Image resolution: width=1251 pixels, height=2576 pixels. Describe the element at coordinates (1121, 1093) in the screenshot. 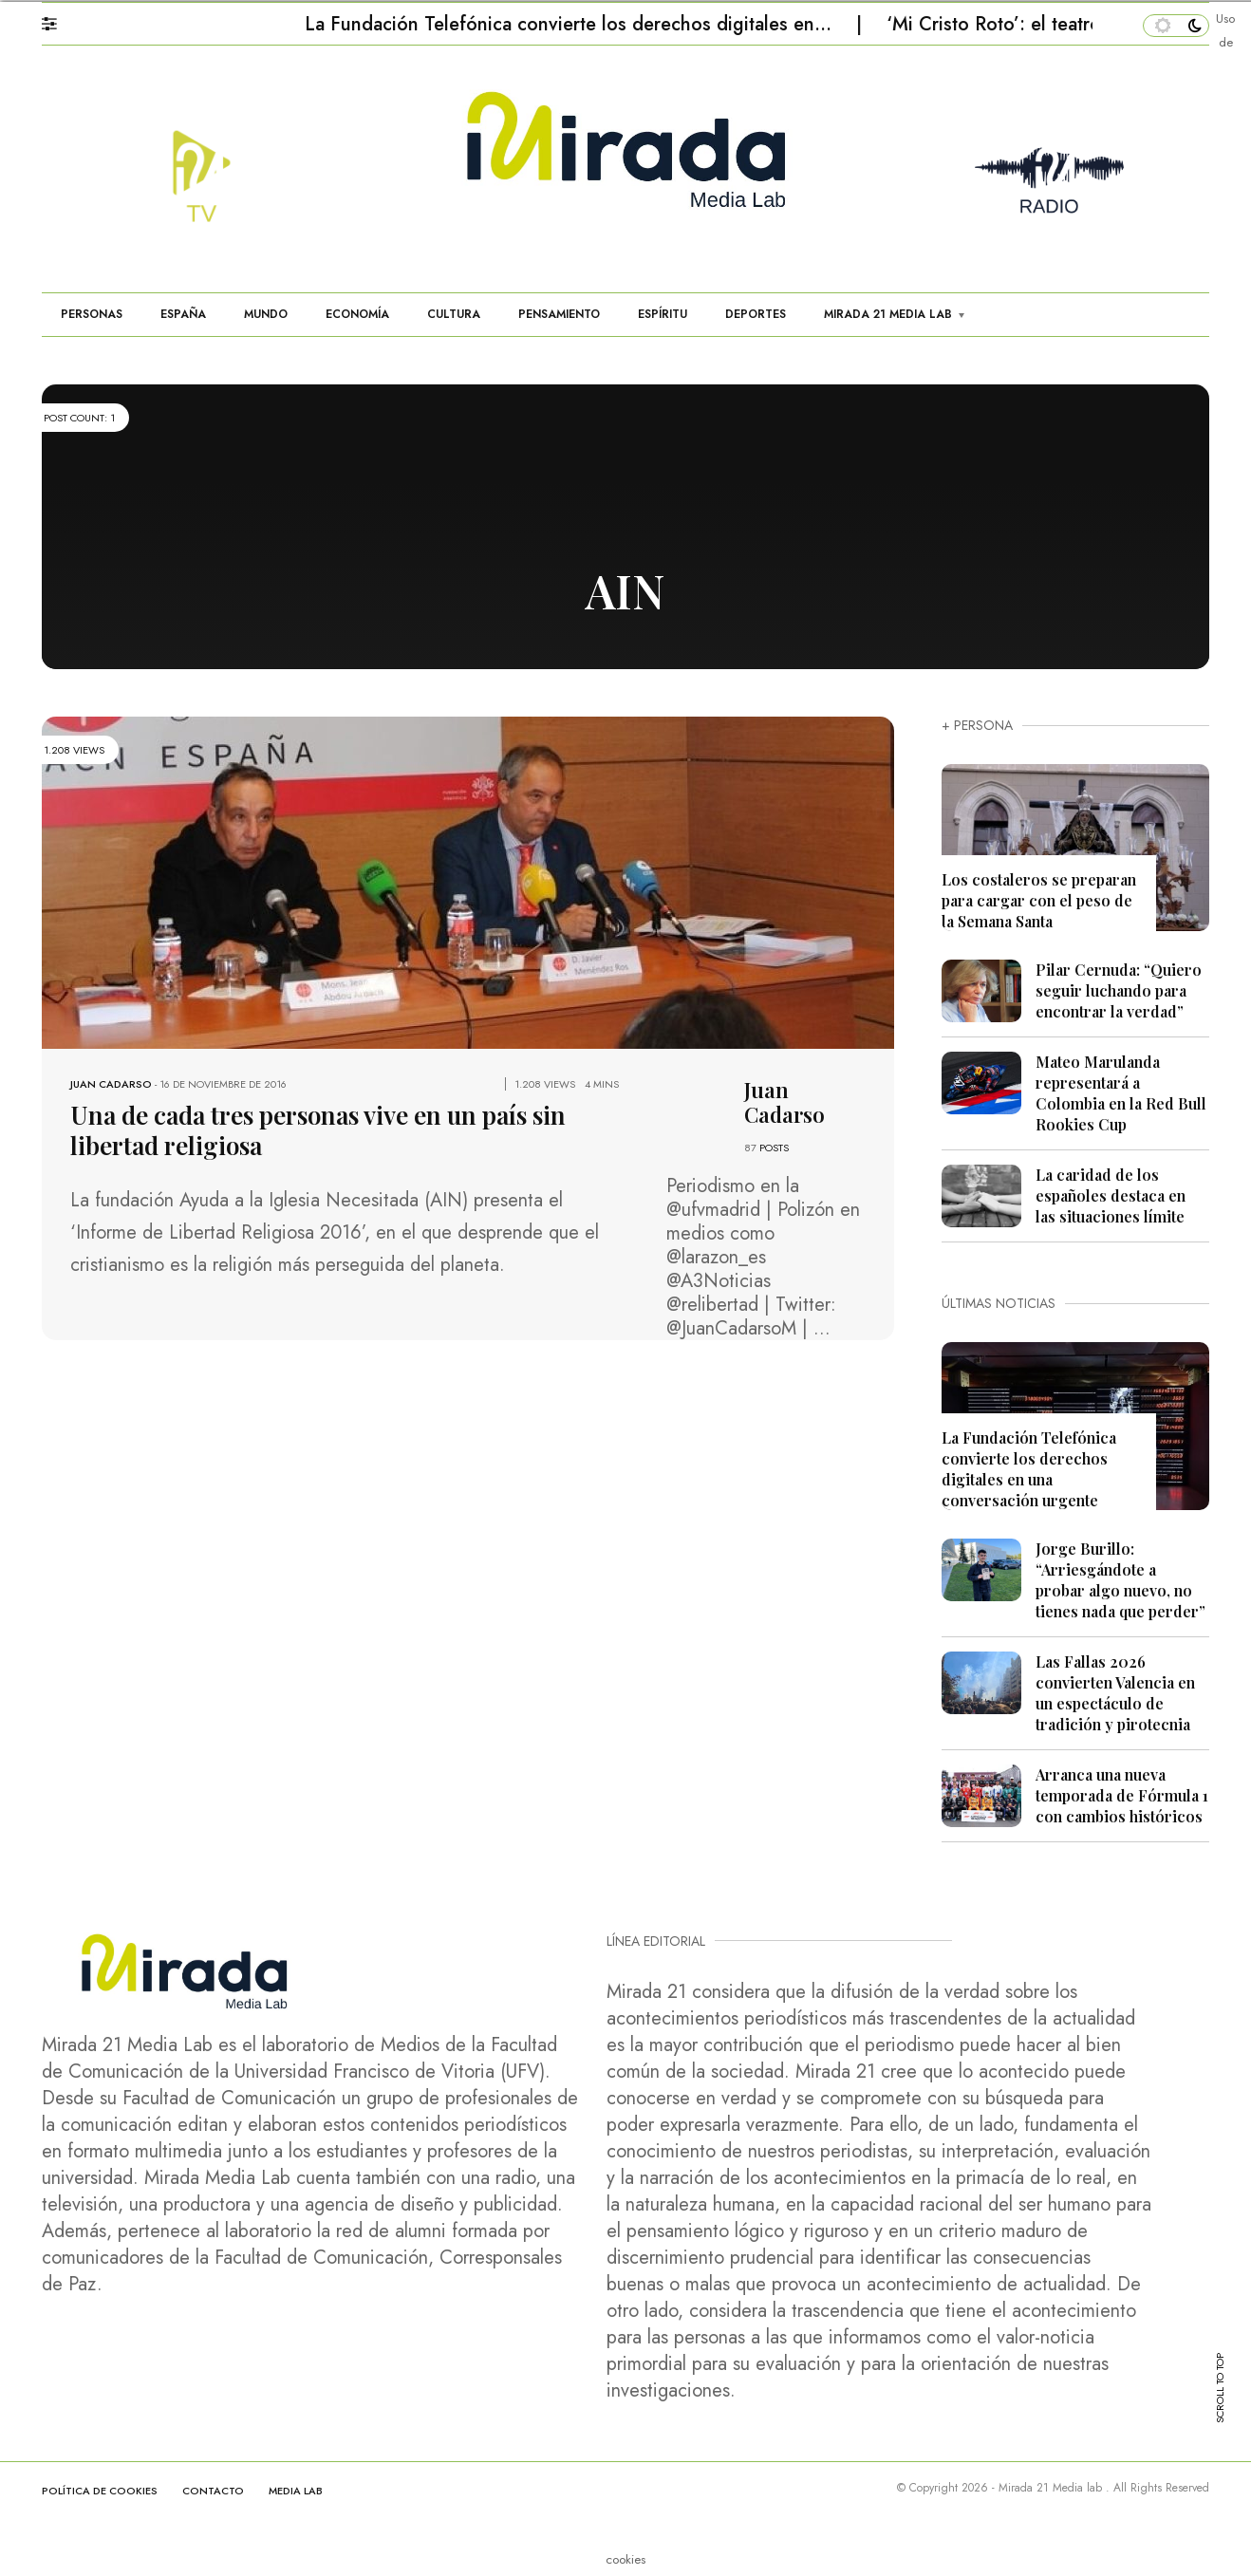

I see `Mateo Marulanda representará a Colombia en la Red Bull Rookies Cup` at that location.